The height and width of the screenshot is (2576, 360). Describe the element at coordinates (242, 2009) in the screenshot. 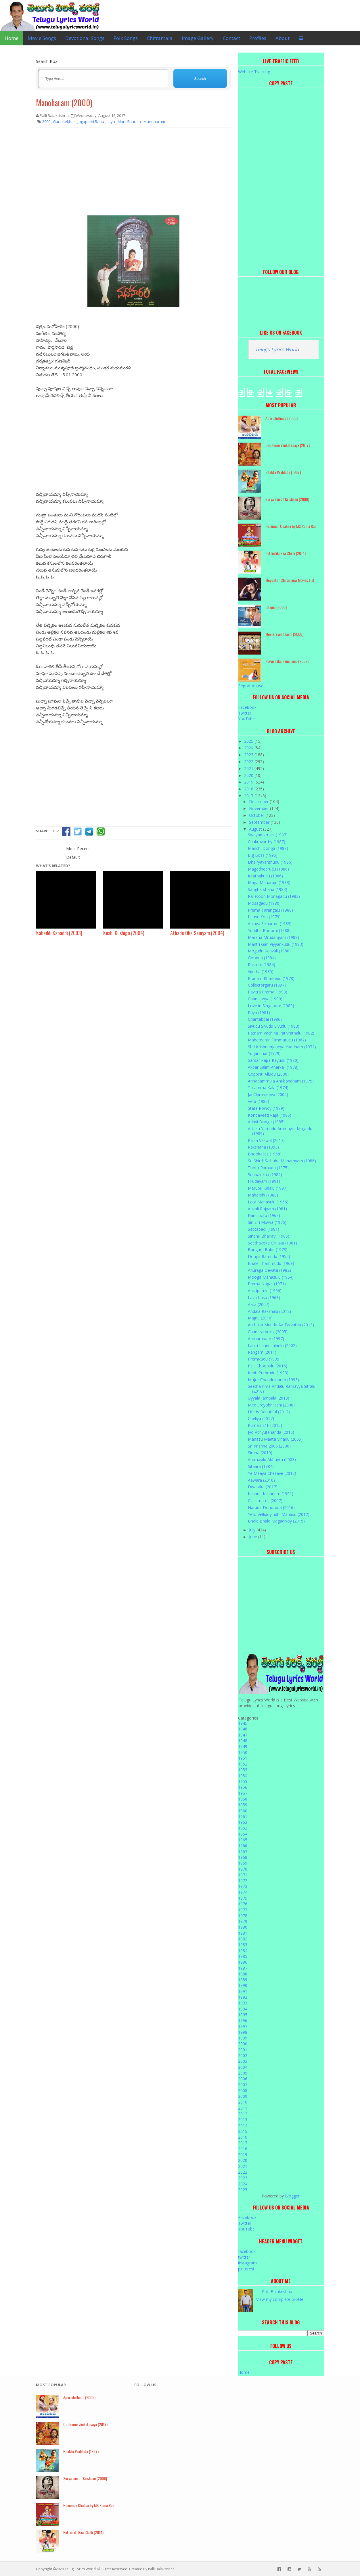

I see `1994` at that location.